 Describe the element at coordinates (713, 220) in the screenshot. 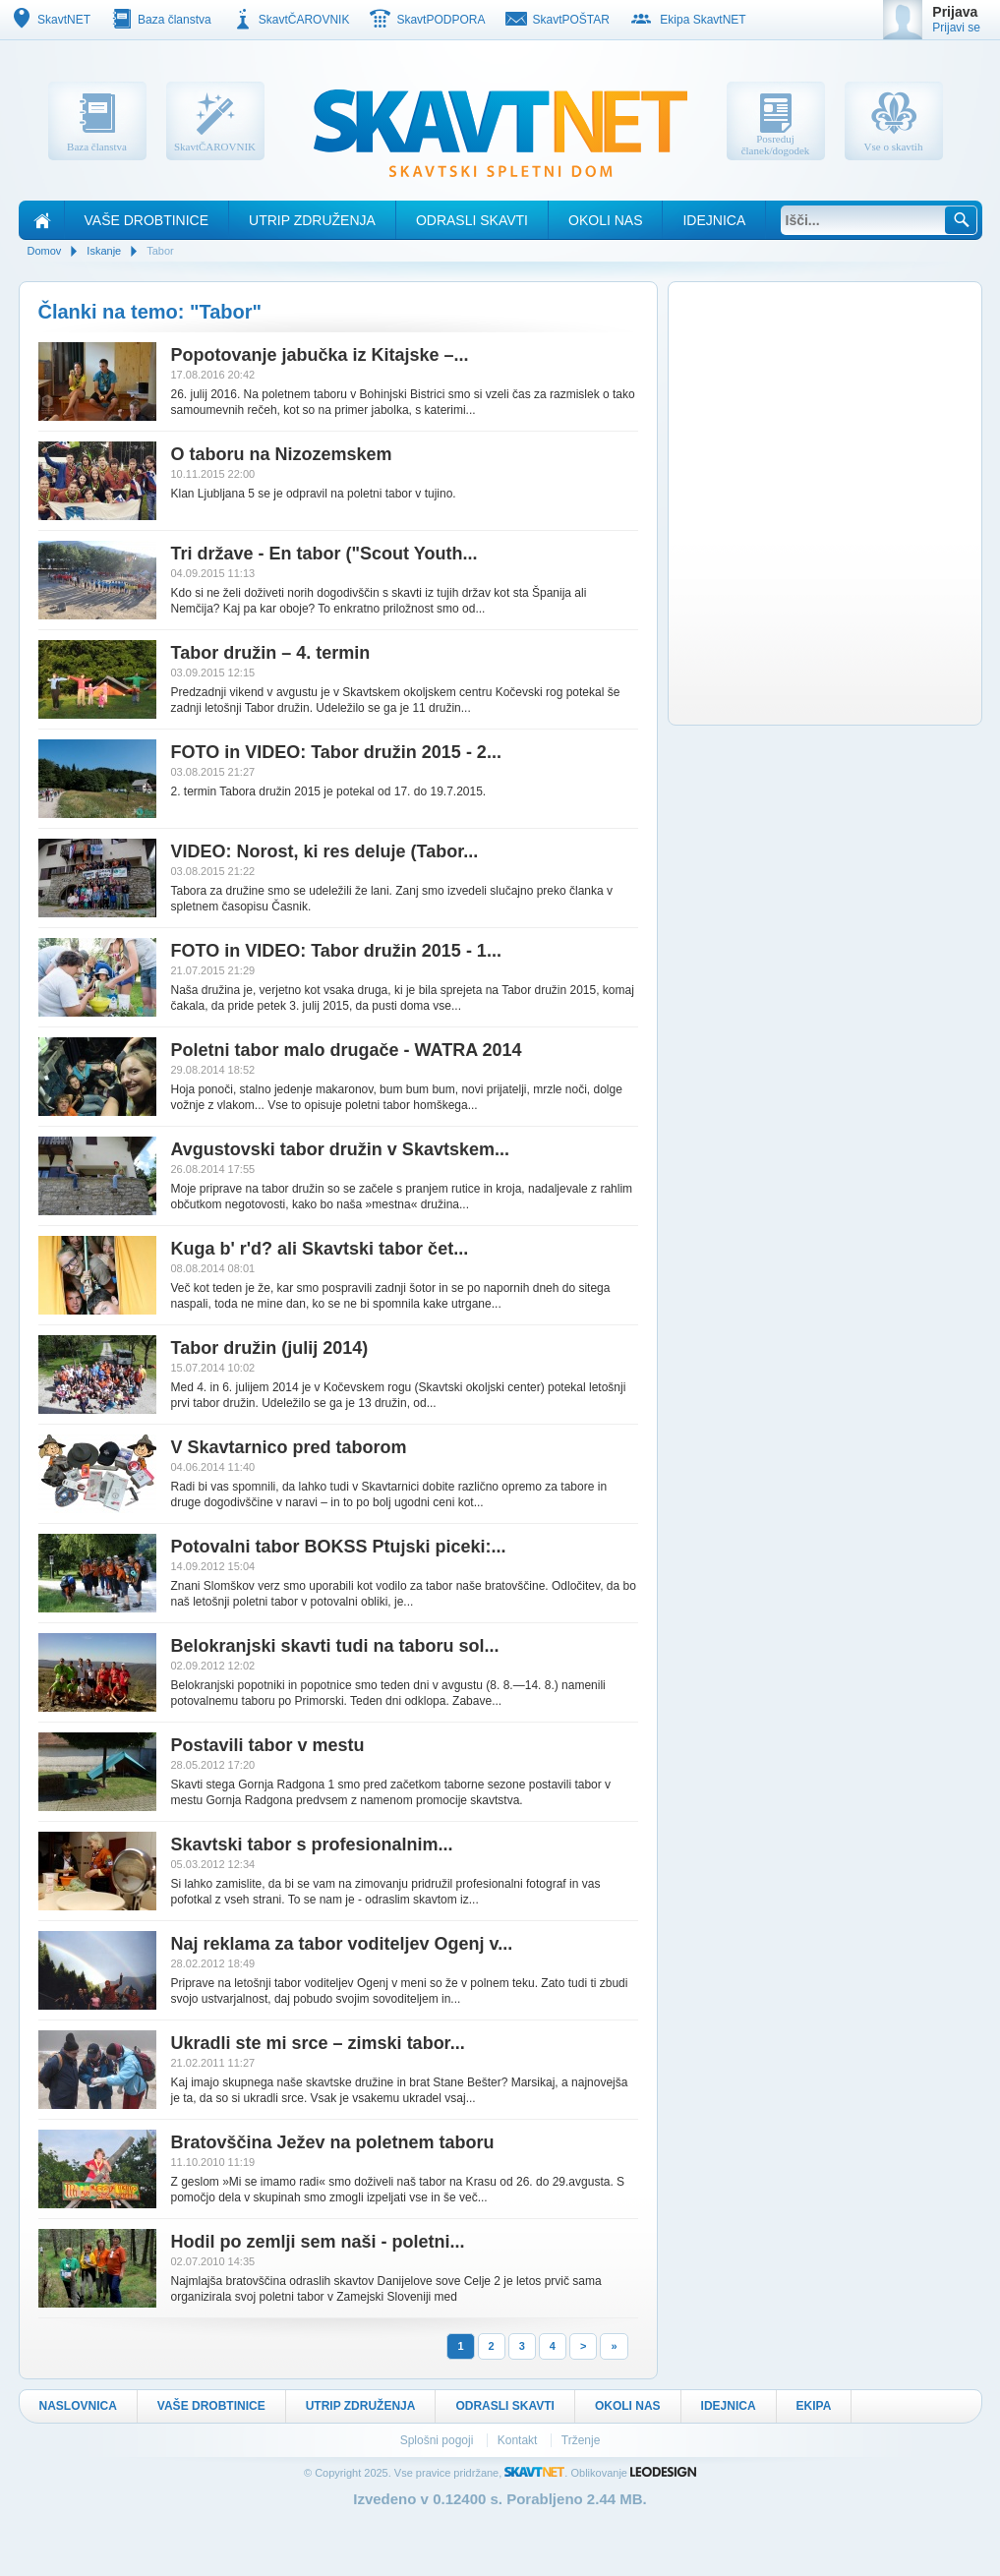

I see `Idejnica` at that location.